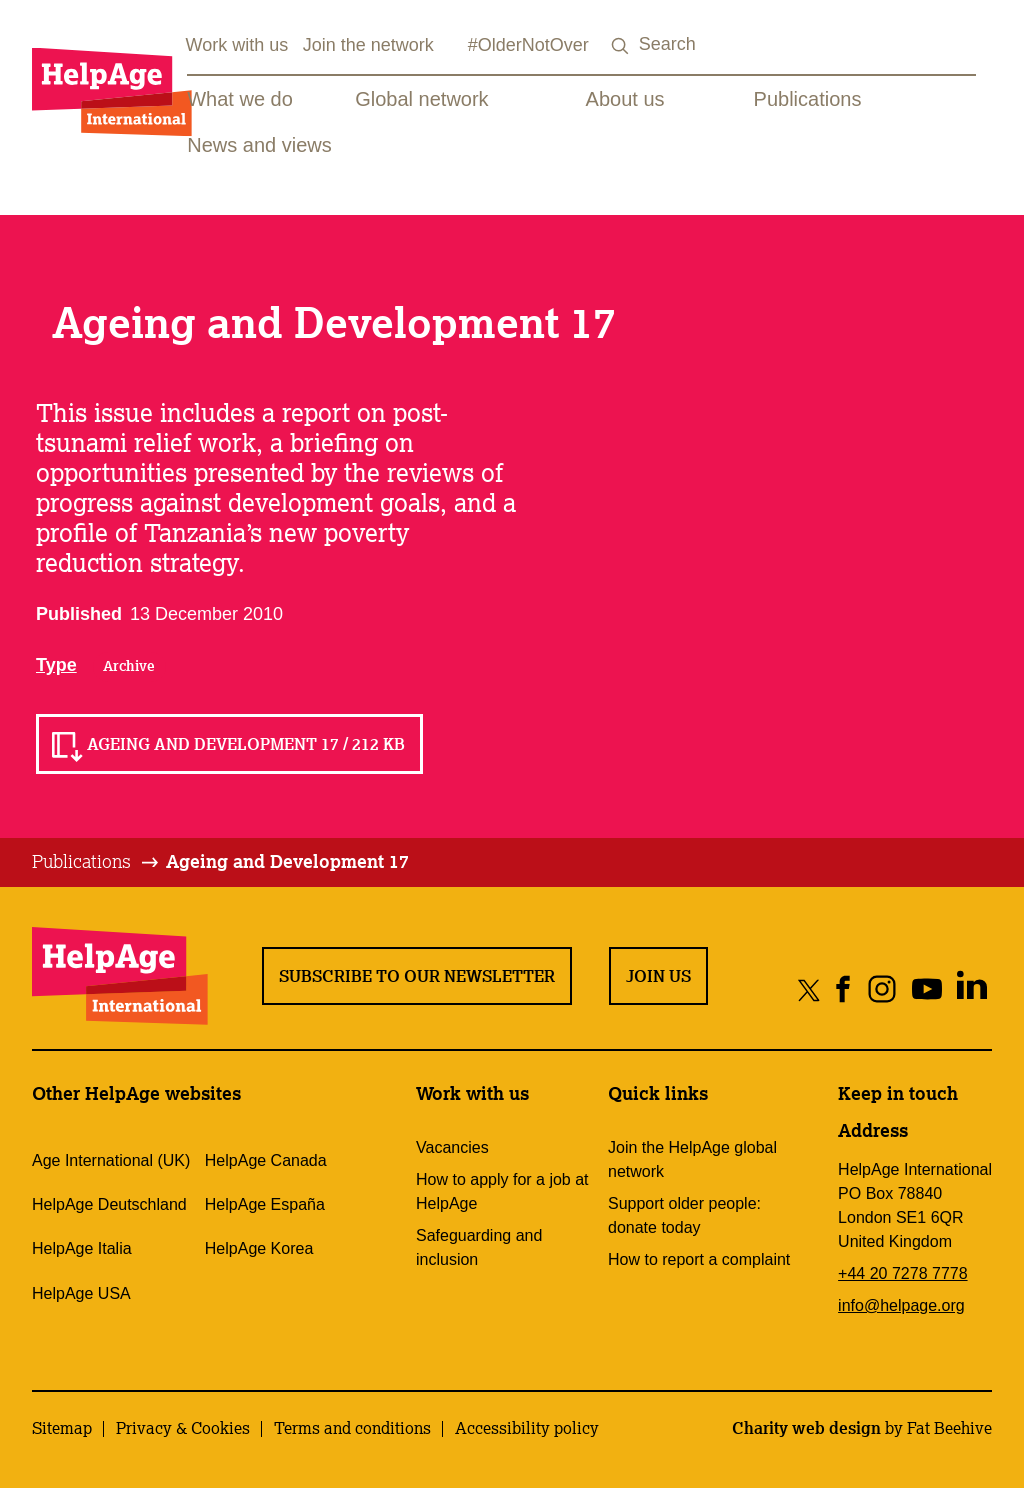 This screenshot has height=1488, width=1024. Describe the element at coordinates (808, 99) in the screenshot. I see `Publications` at that location.